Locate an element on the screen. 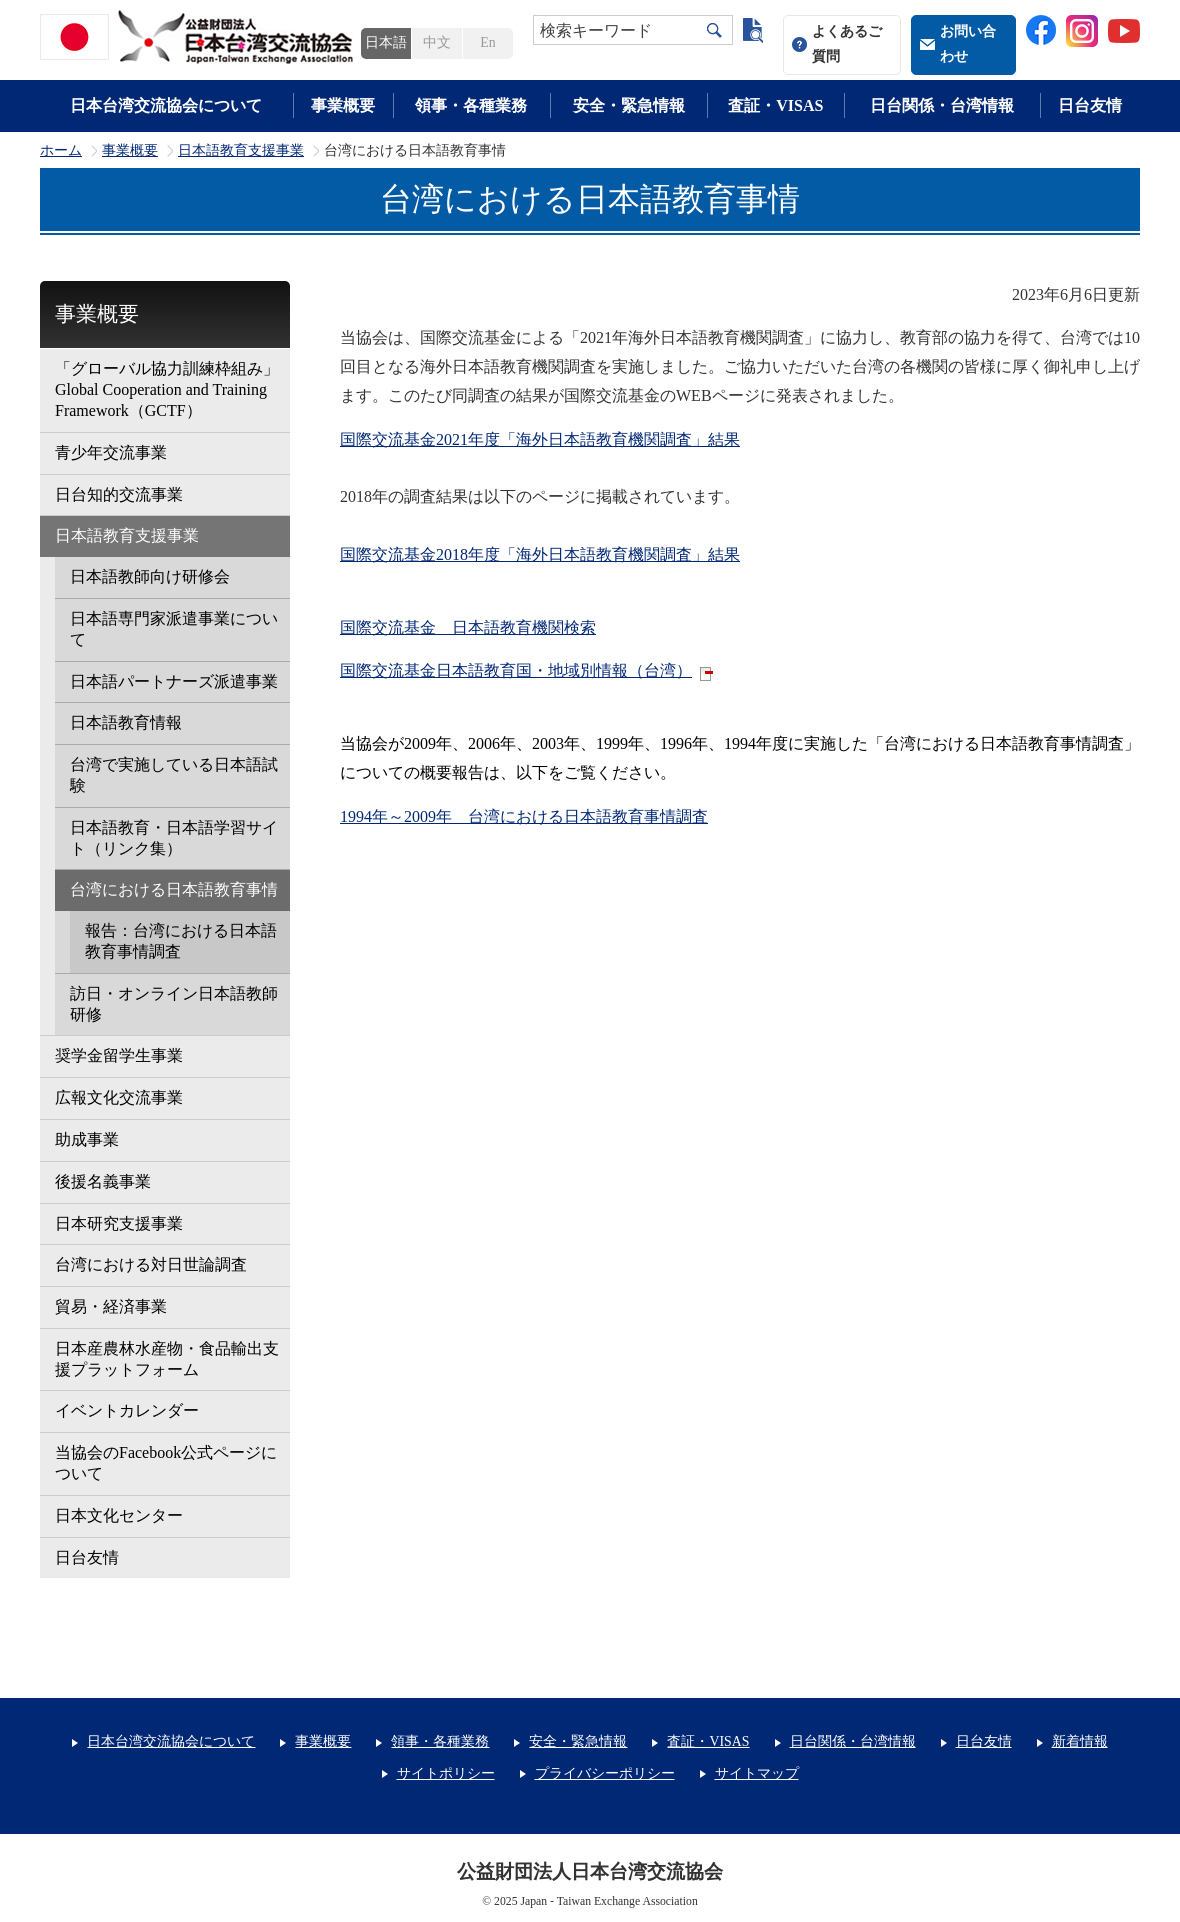 The height and width of the screenshot is (1922, 1180). 台湾における対日世論調査 is located at coordinates (151, 1264).